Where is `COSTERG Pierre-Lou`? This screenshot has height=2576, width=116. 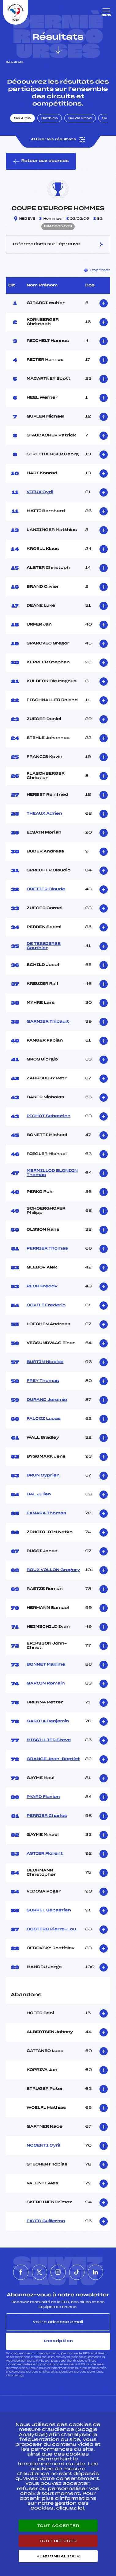
COSTERG Pierre-Lou is located at coordinates (51, 1929).